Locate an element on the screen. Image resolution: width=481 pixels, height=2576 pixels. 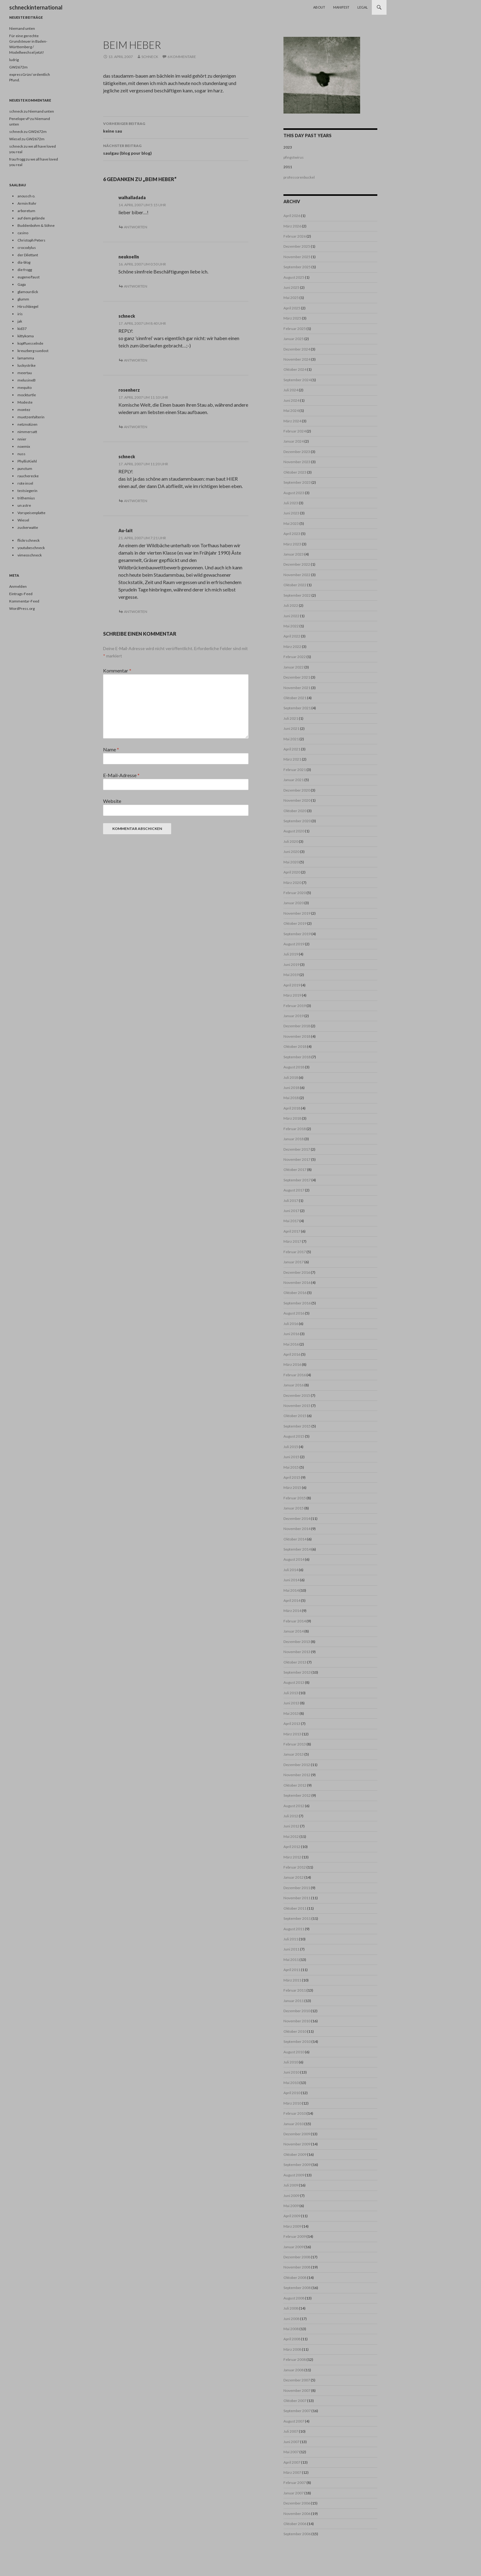
März 2013 is located at coordinates (292, 1734).